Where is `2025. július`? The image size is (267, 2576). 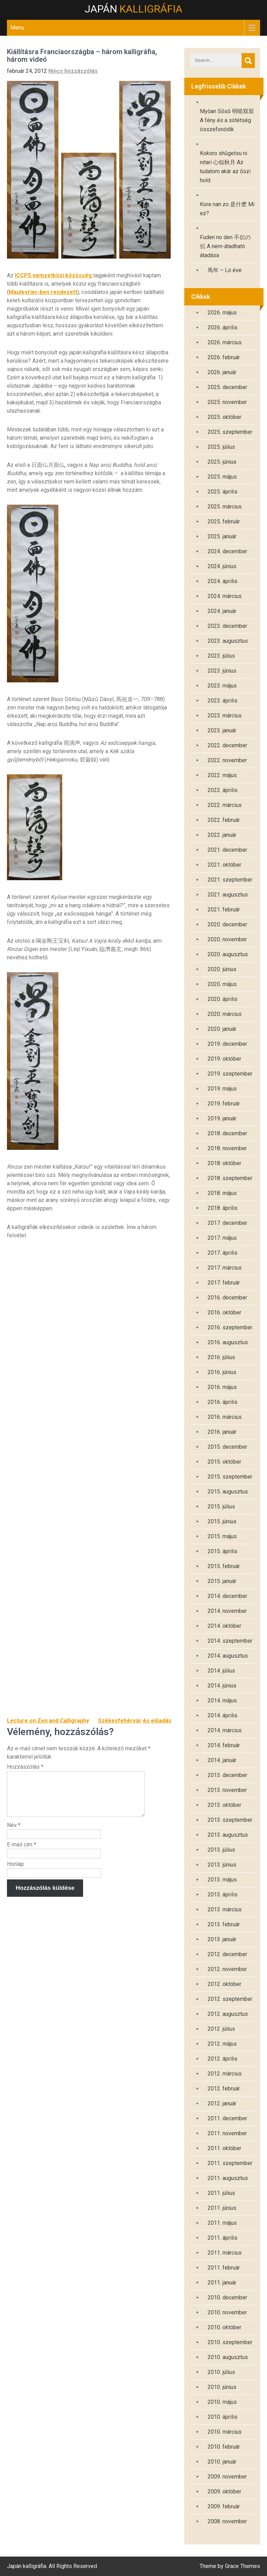
2025. július is located at coordinates (221, 447).